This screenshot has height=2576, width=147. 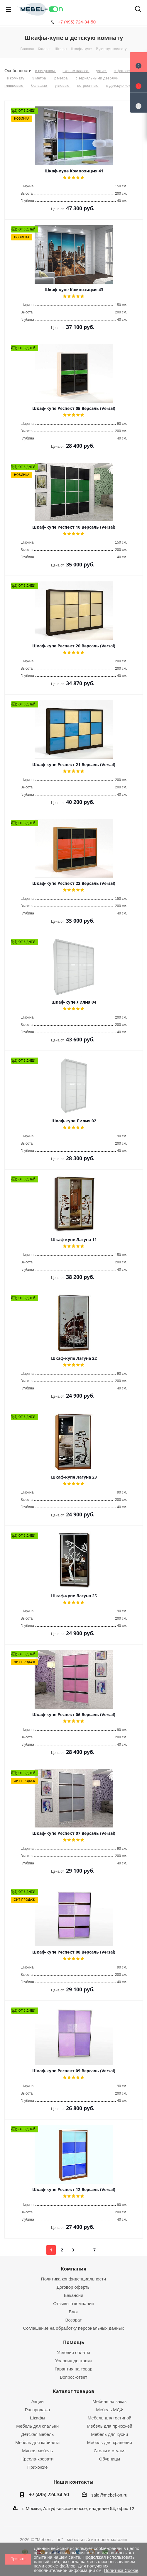 What do you see at coordinates (73, 2352) in the screenshot?
I see `Условия оплаты` at bounding box center [73, 2352].